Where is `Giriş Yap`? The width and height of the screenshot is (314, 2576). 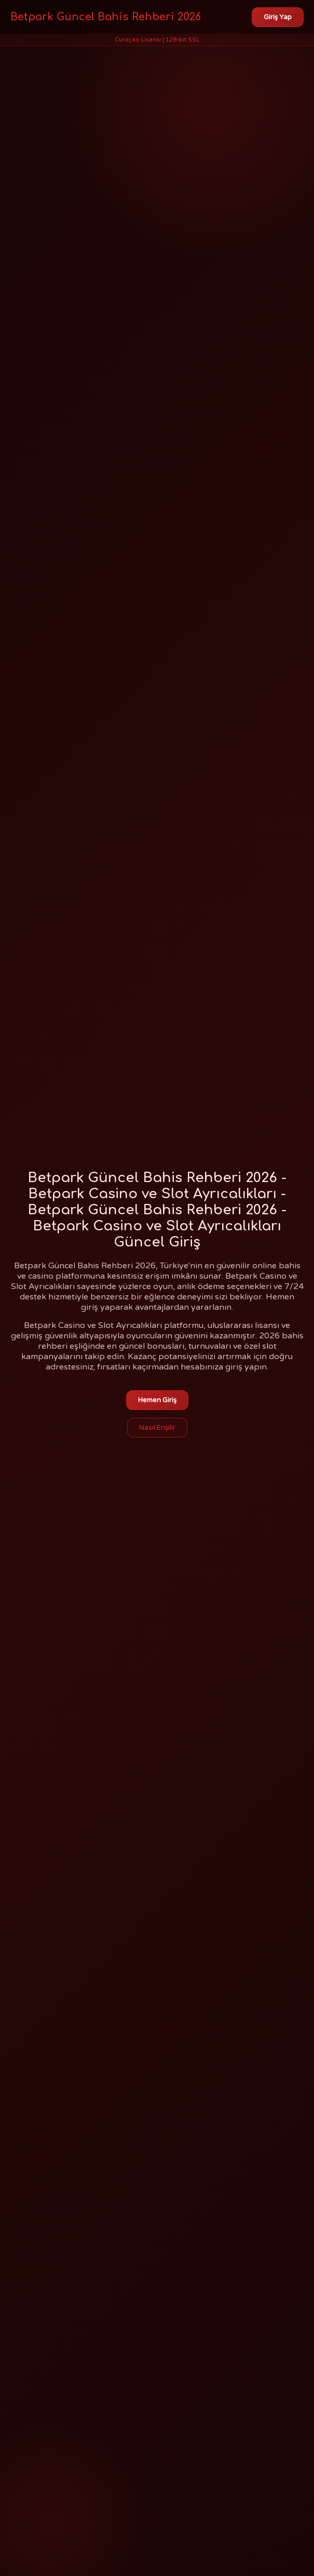
Giriş Yap is located at coordinates (278, 17).